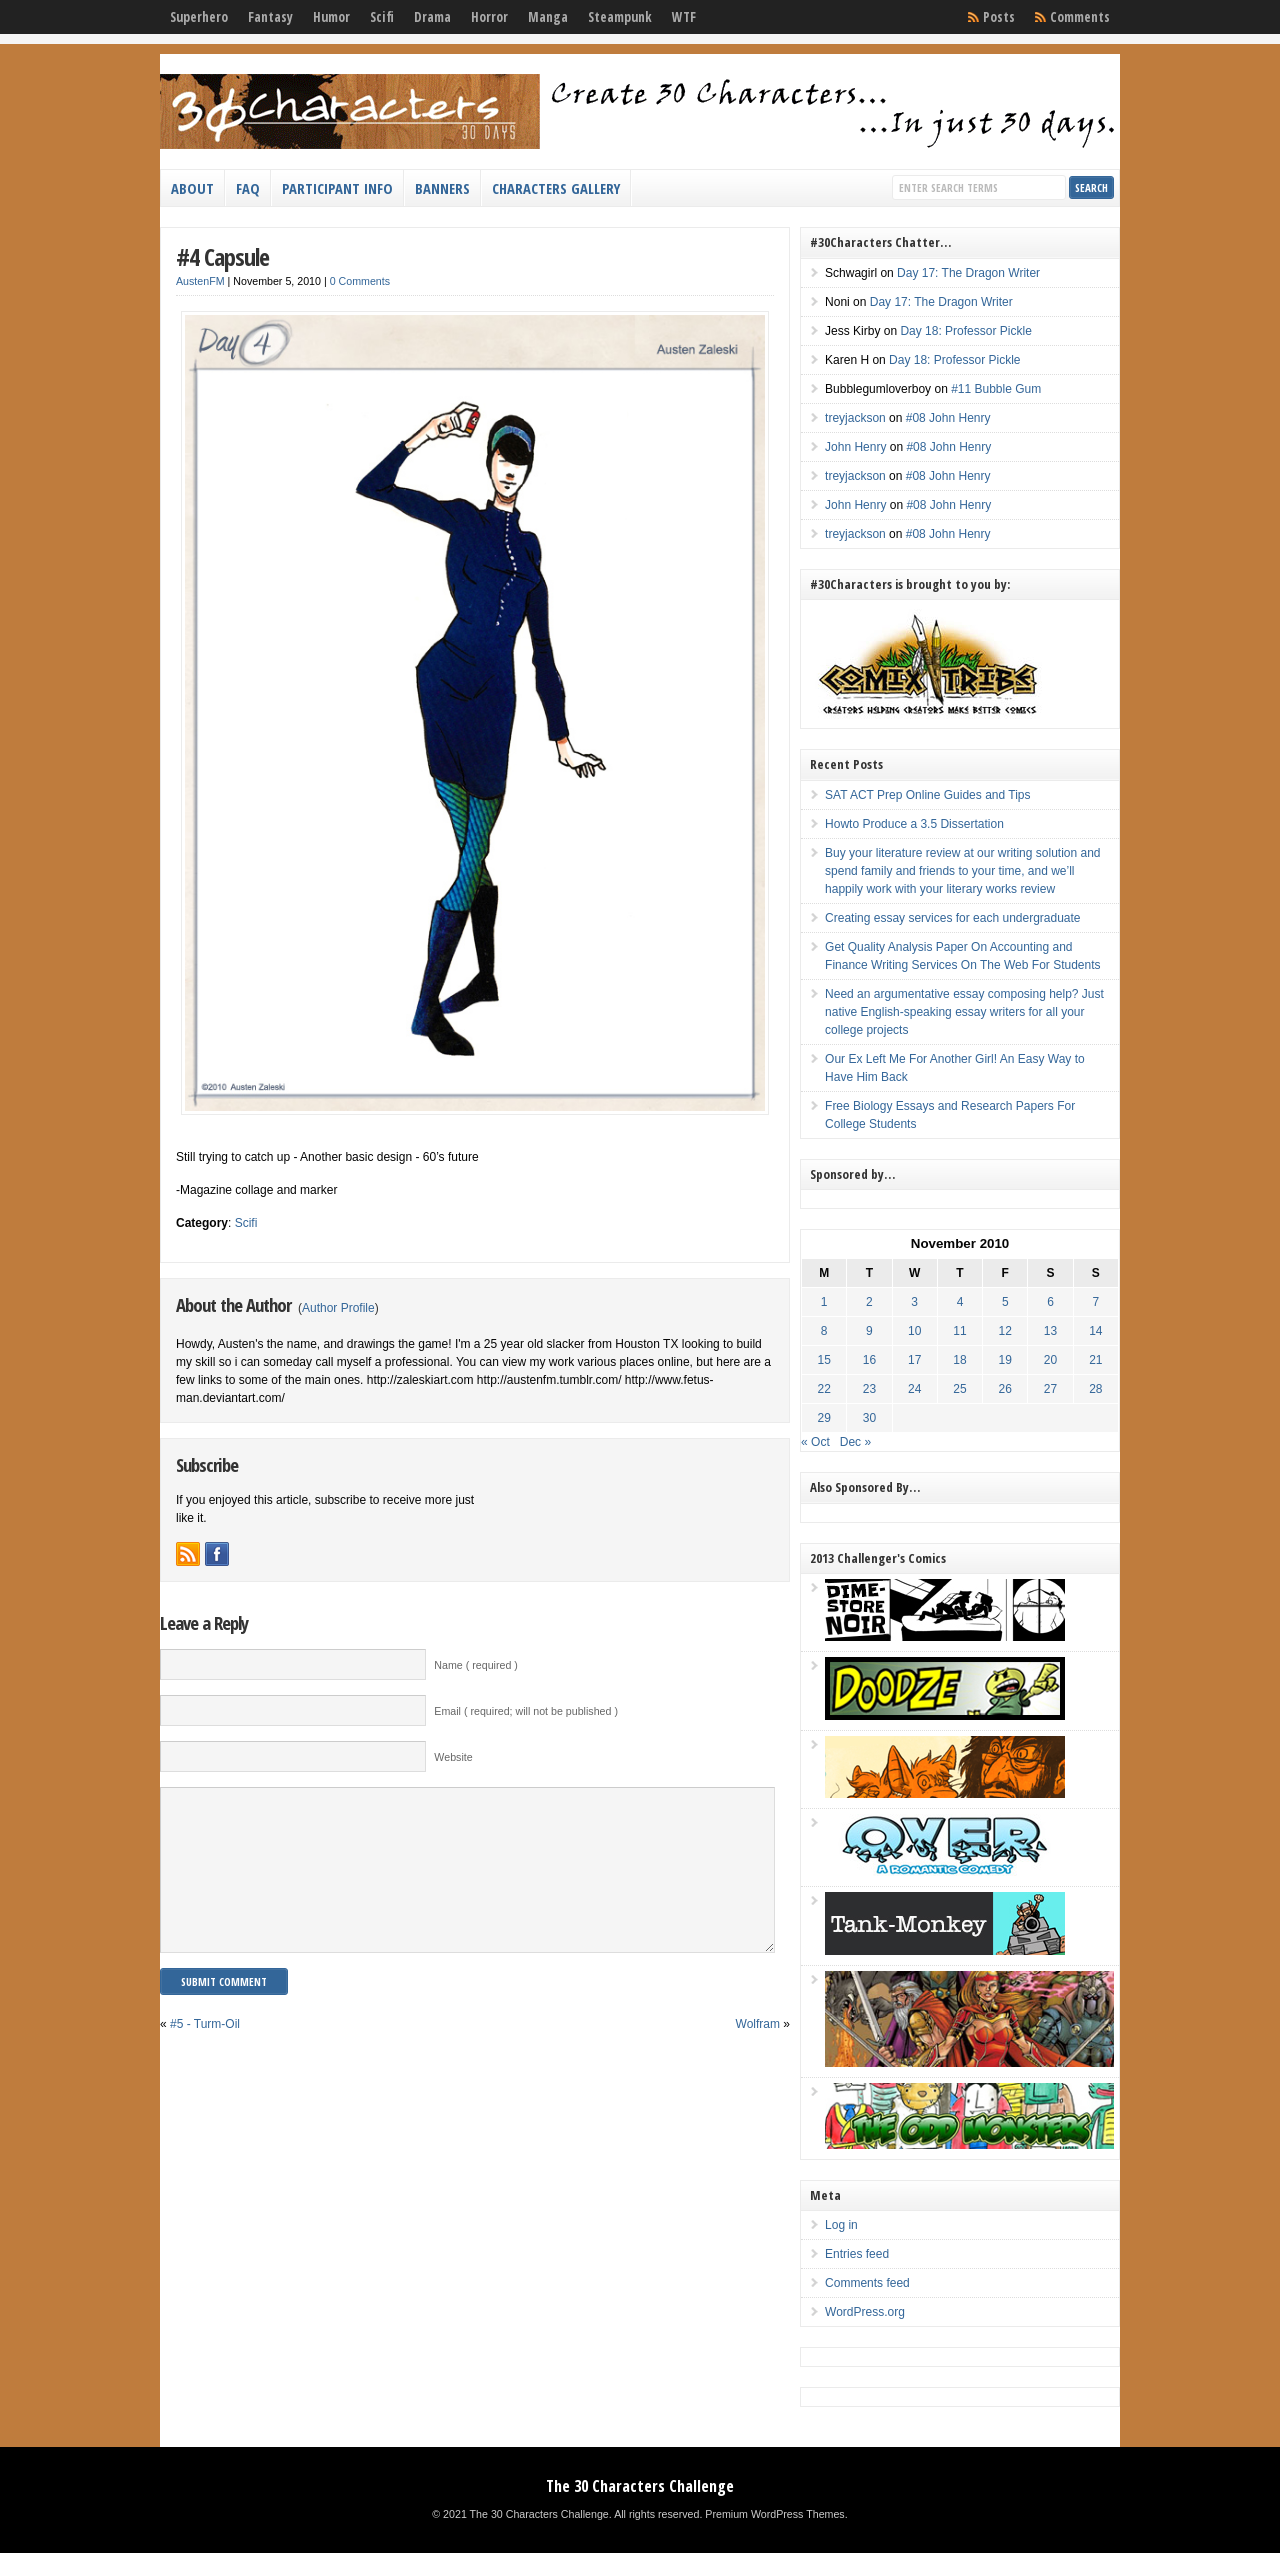  Describe the element at coordinates (620, 17) in the screenshot. I see `Steampunk` at that location.